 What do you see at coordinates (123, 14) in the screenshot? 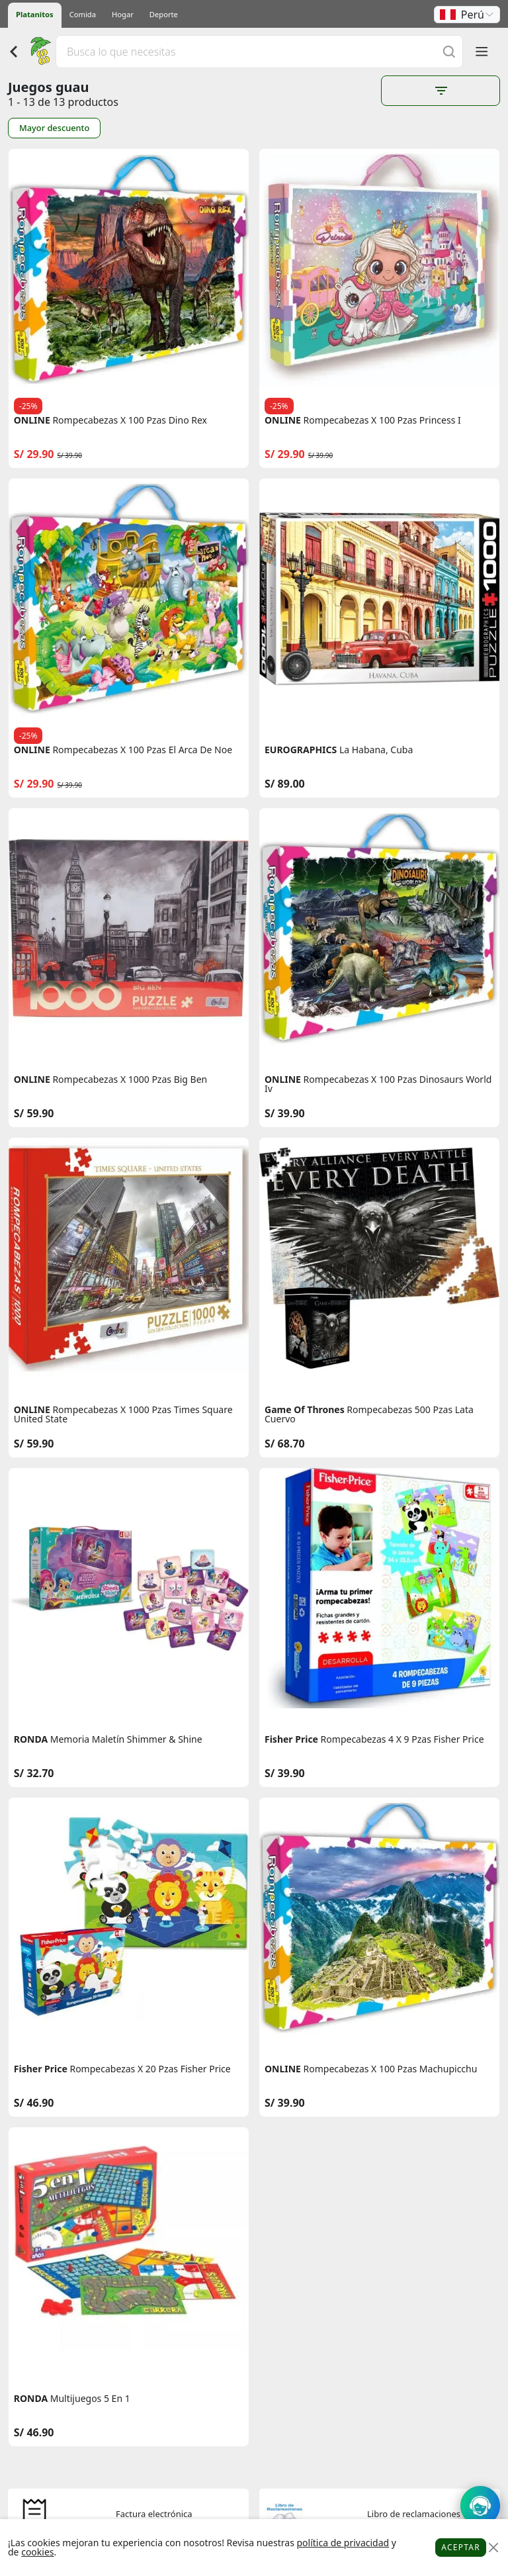
I see `Hogar` at bounding box center [123, 14].